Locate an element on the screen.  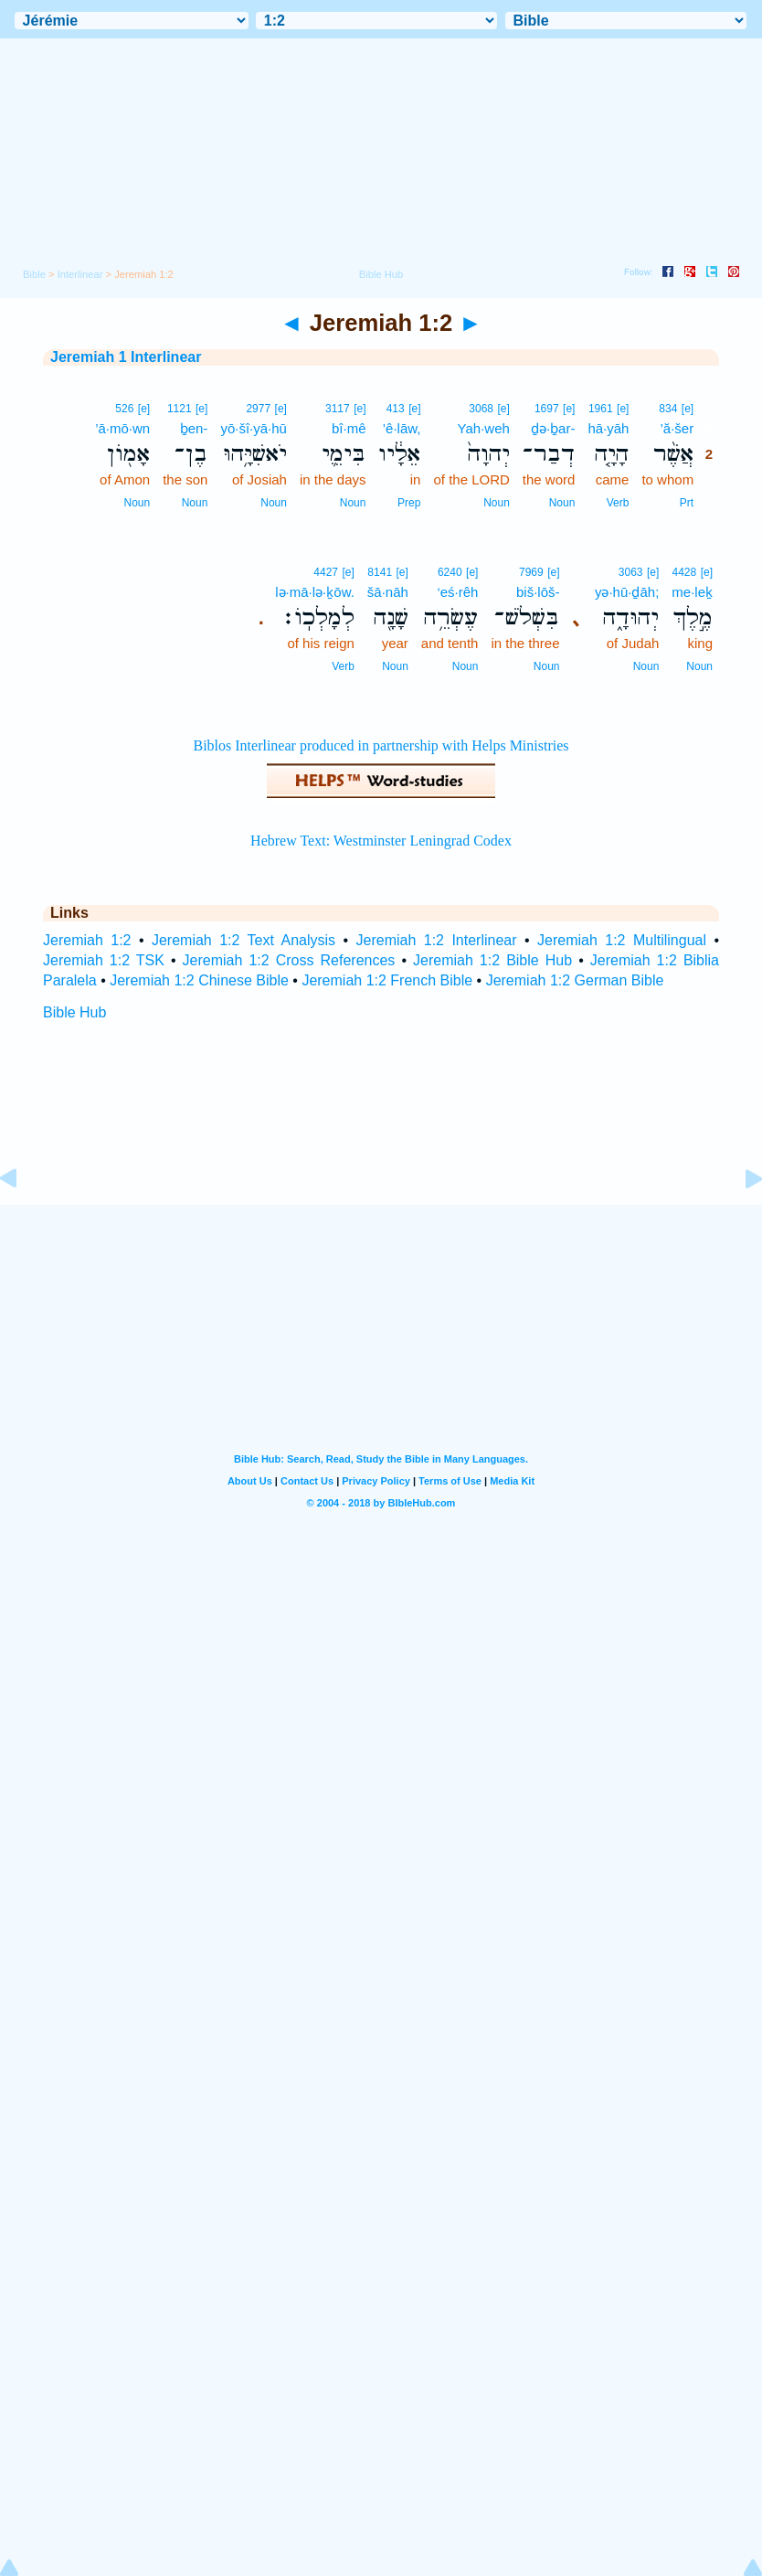
Interlinear is located at coordinates (80, 274).